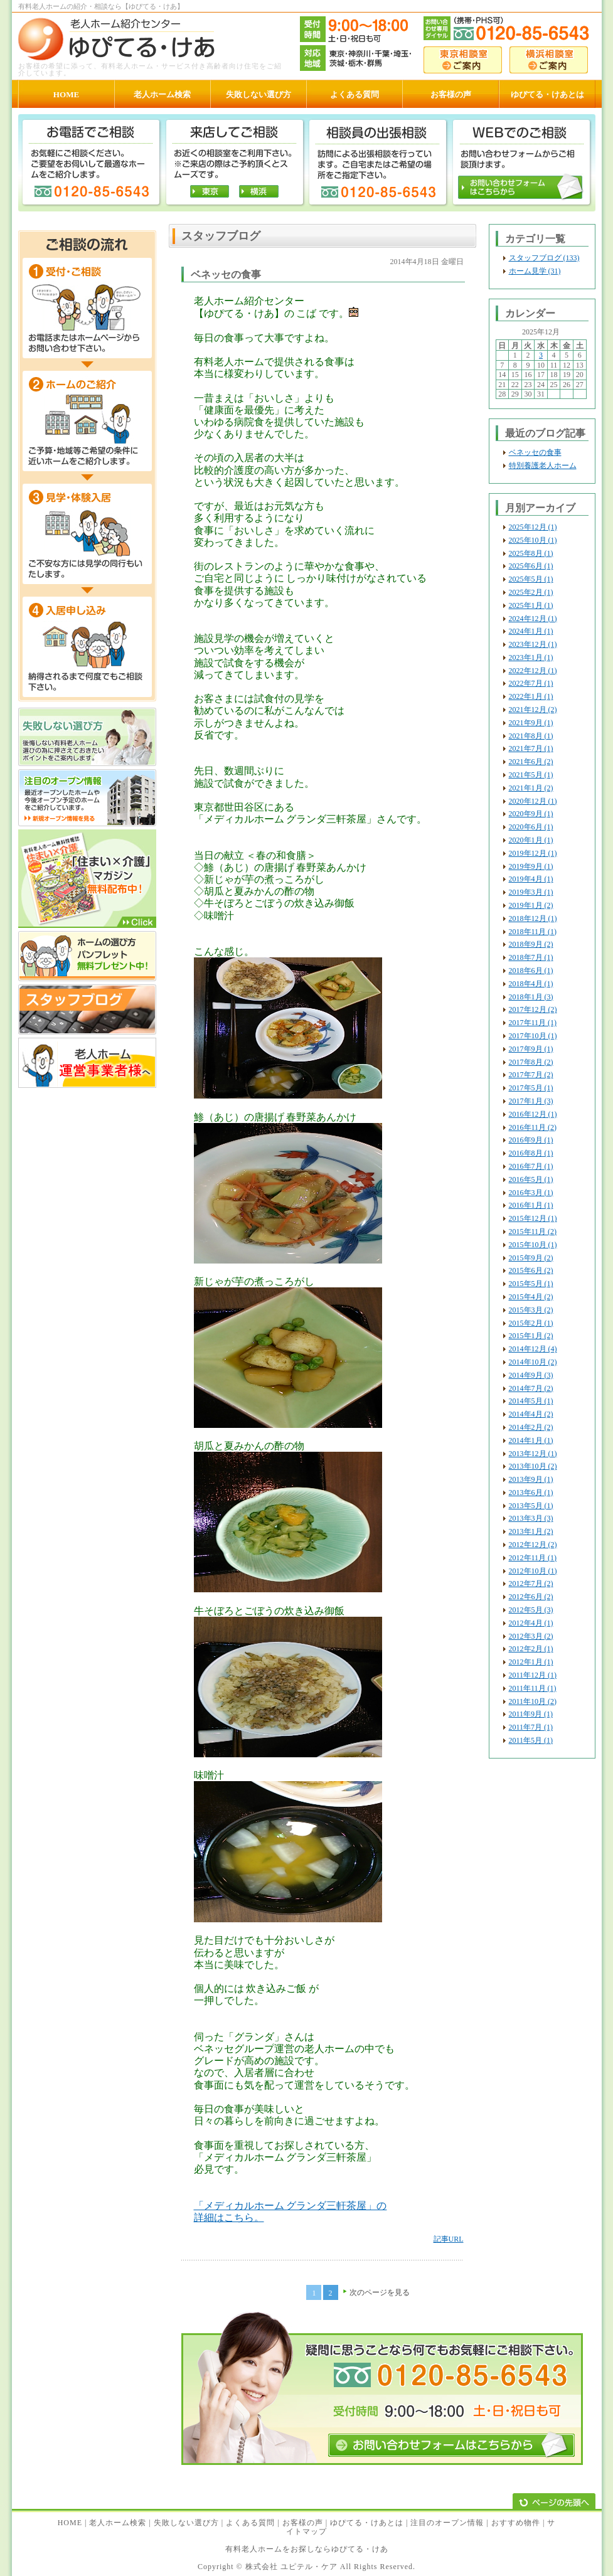 The width and height of the screenshot is (613, 2576). Describe the element at coordinates (531, 1518) in the screenshot. I see `2013年3月 (3)` at that location.